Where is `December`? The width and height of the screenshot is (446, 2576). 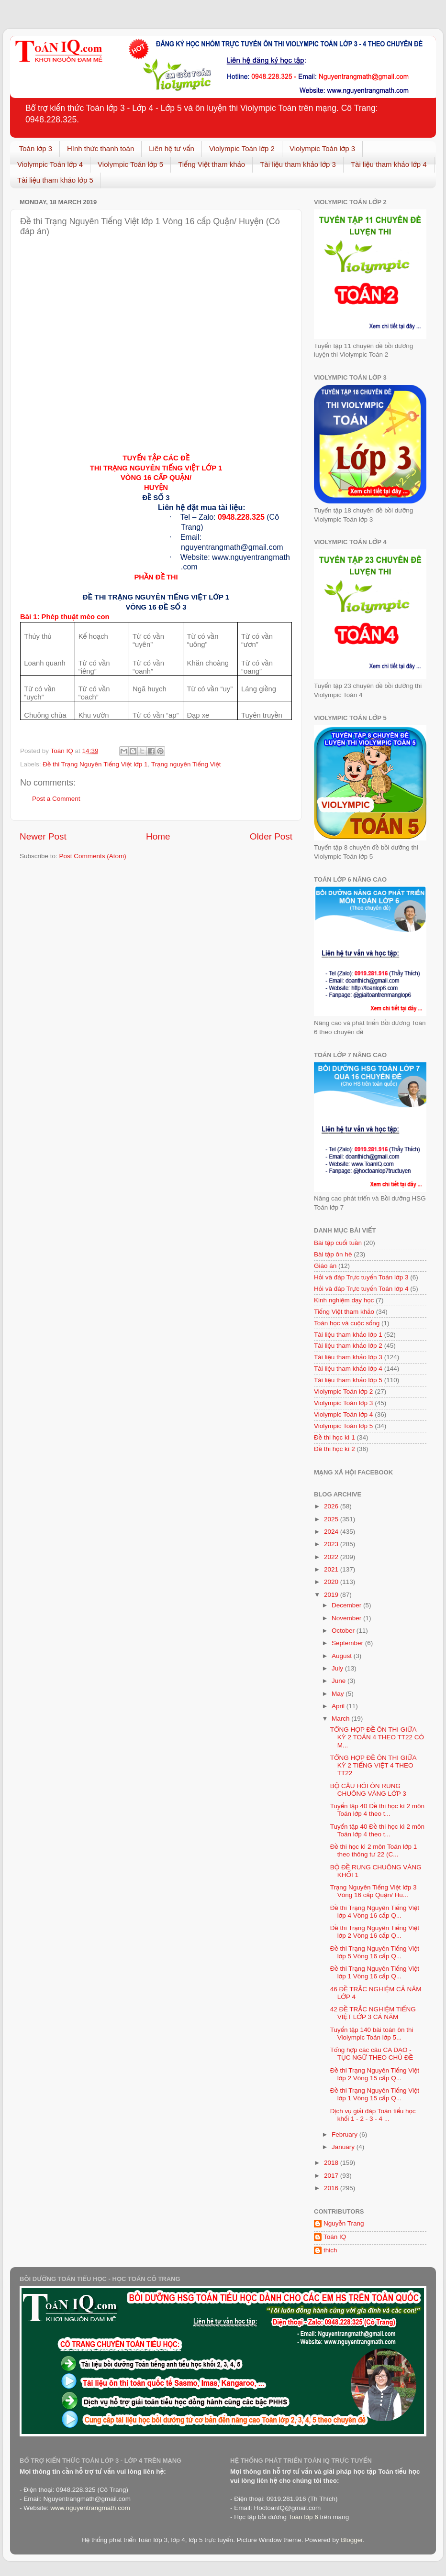 December is located at coordinates (347, 1605).